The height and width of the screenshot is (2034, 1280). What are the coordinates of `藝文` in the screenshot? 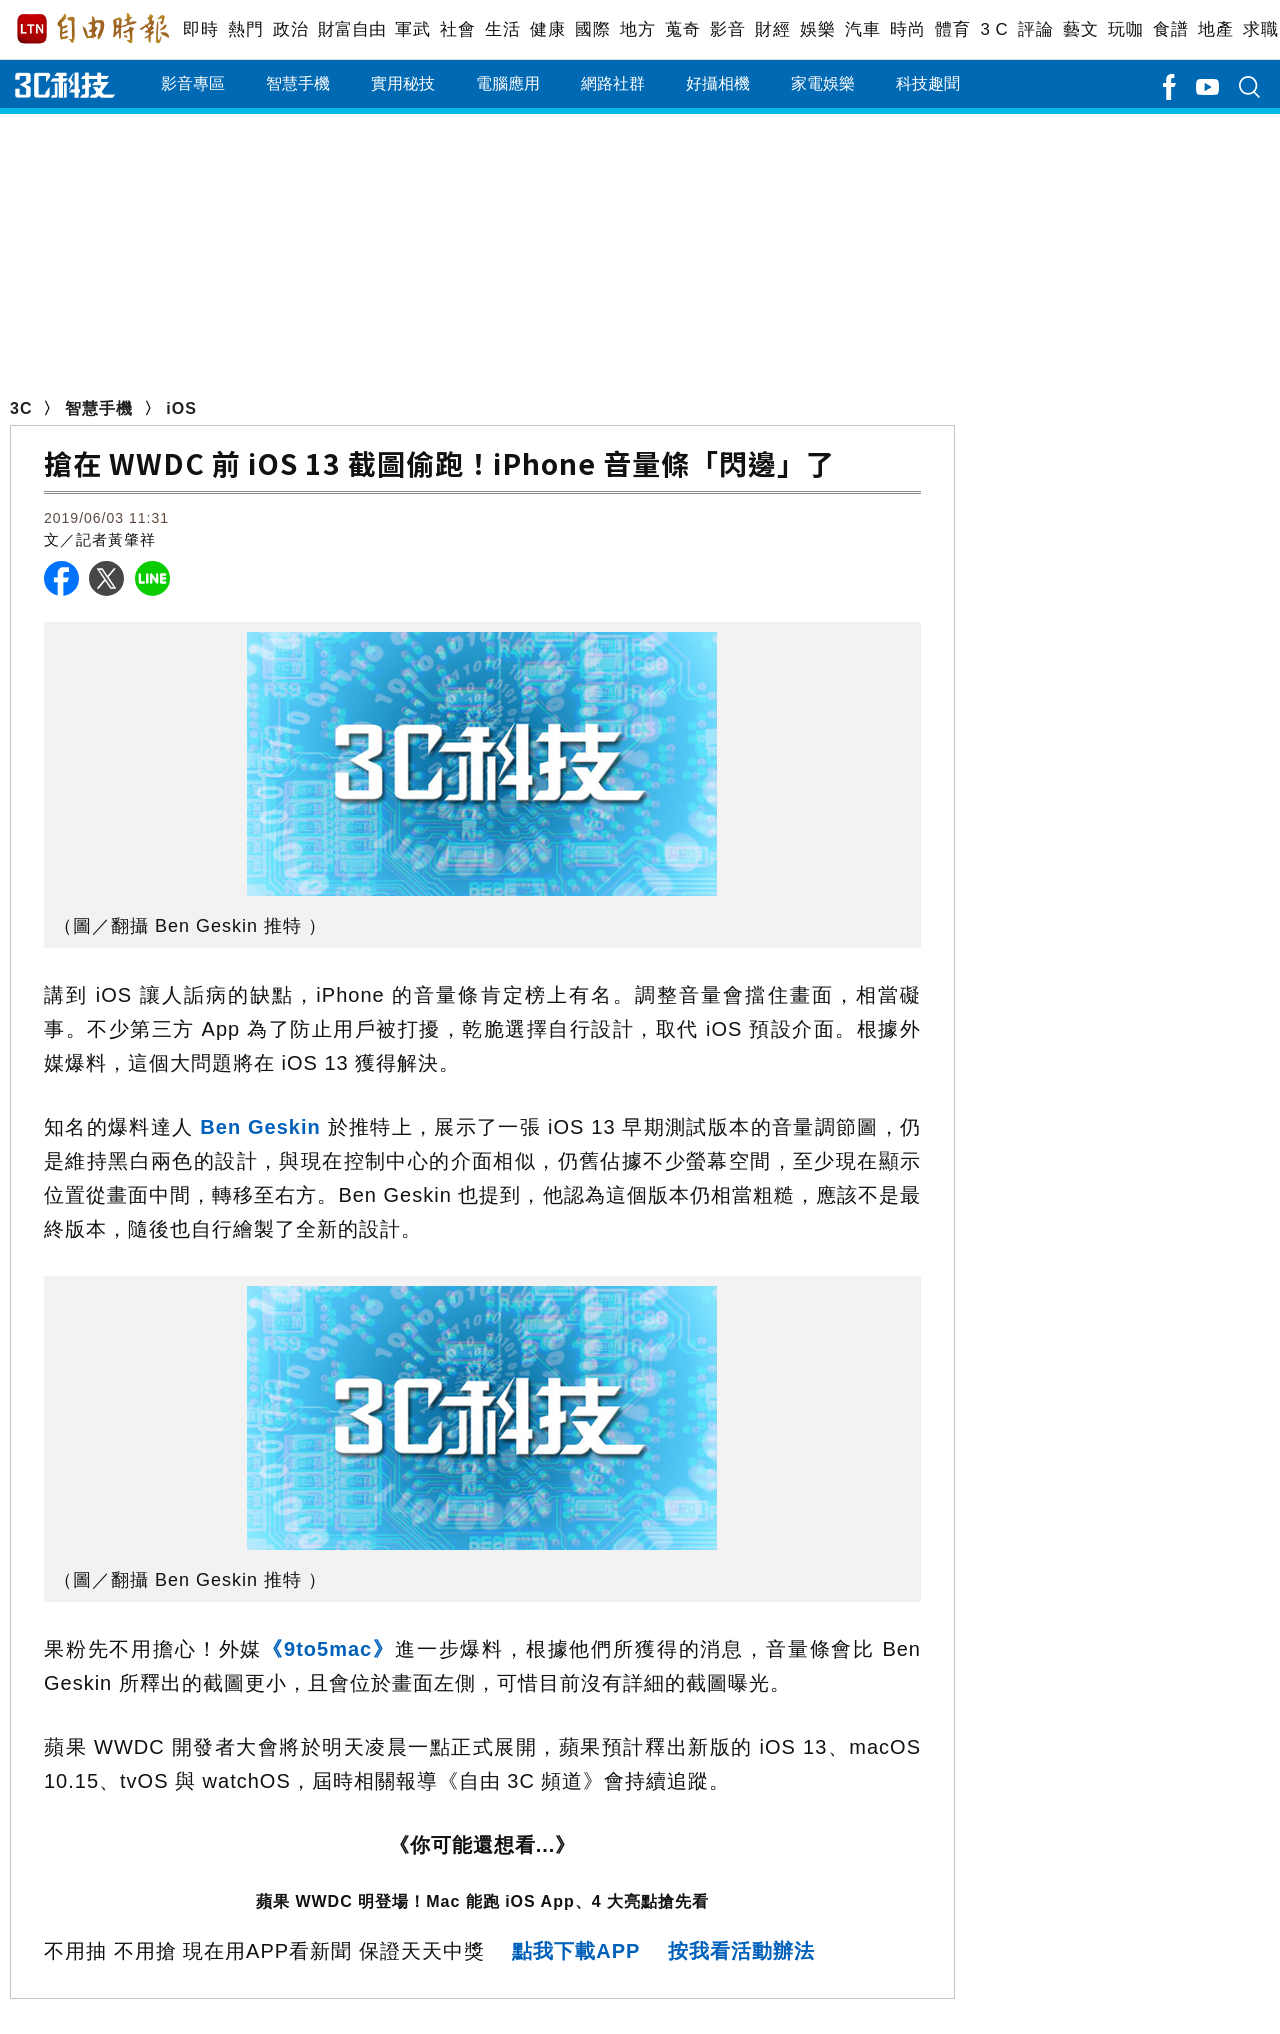 It's located at (1080, 29).